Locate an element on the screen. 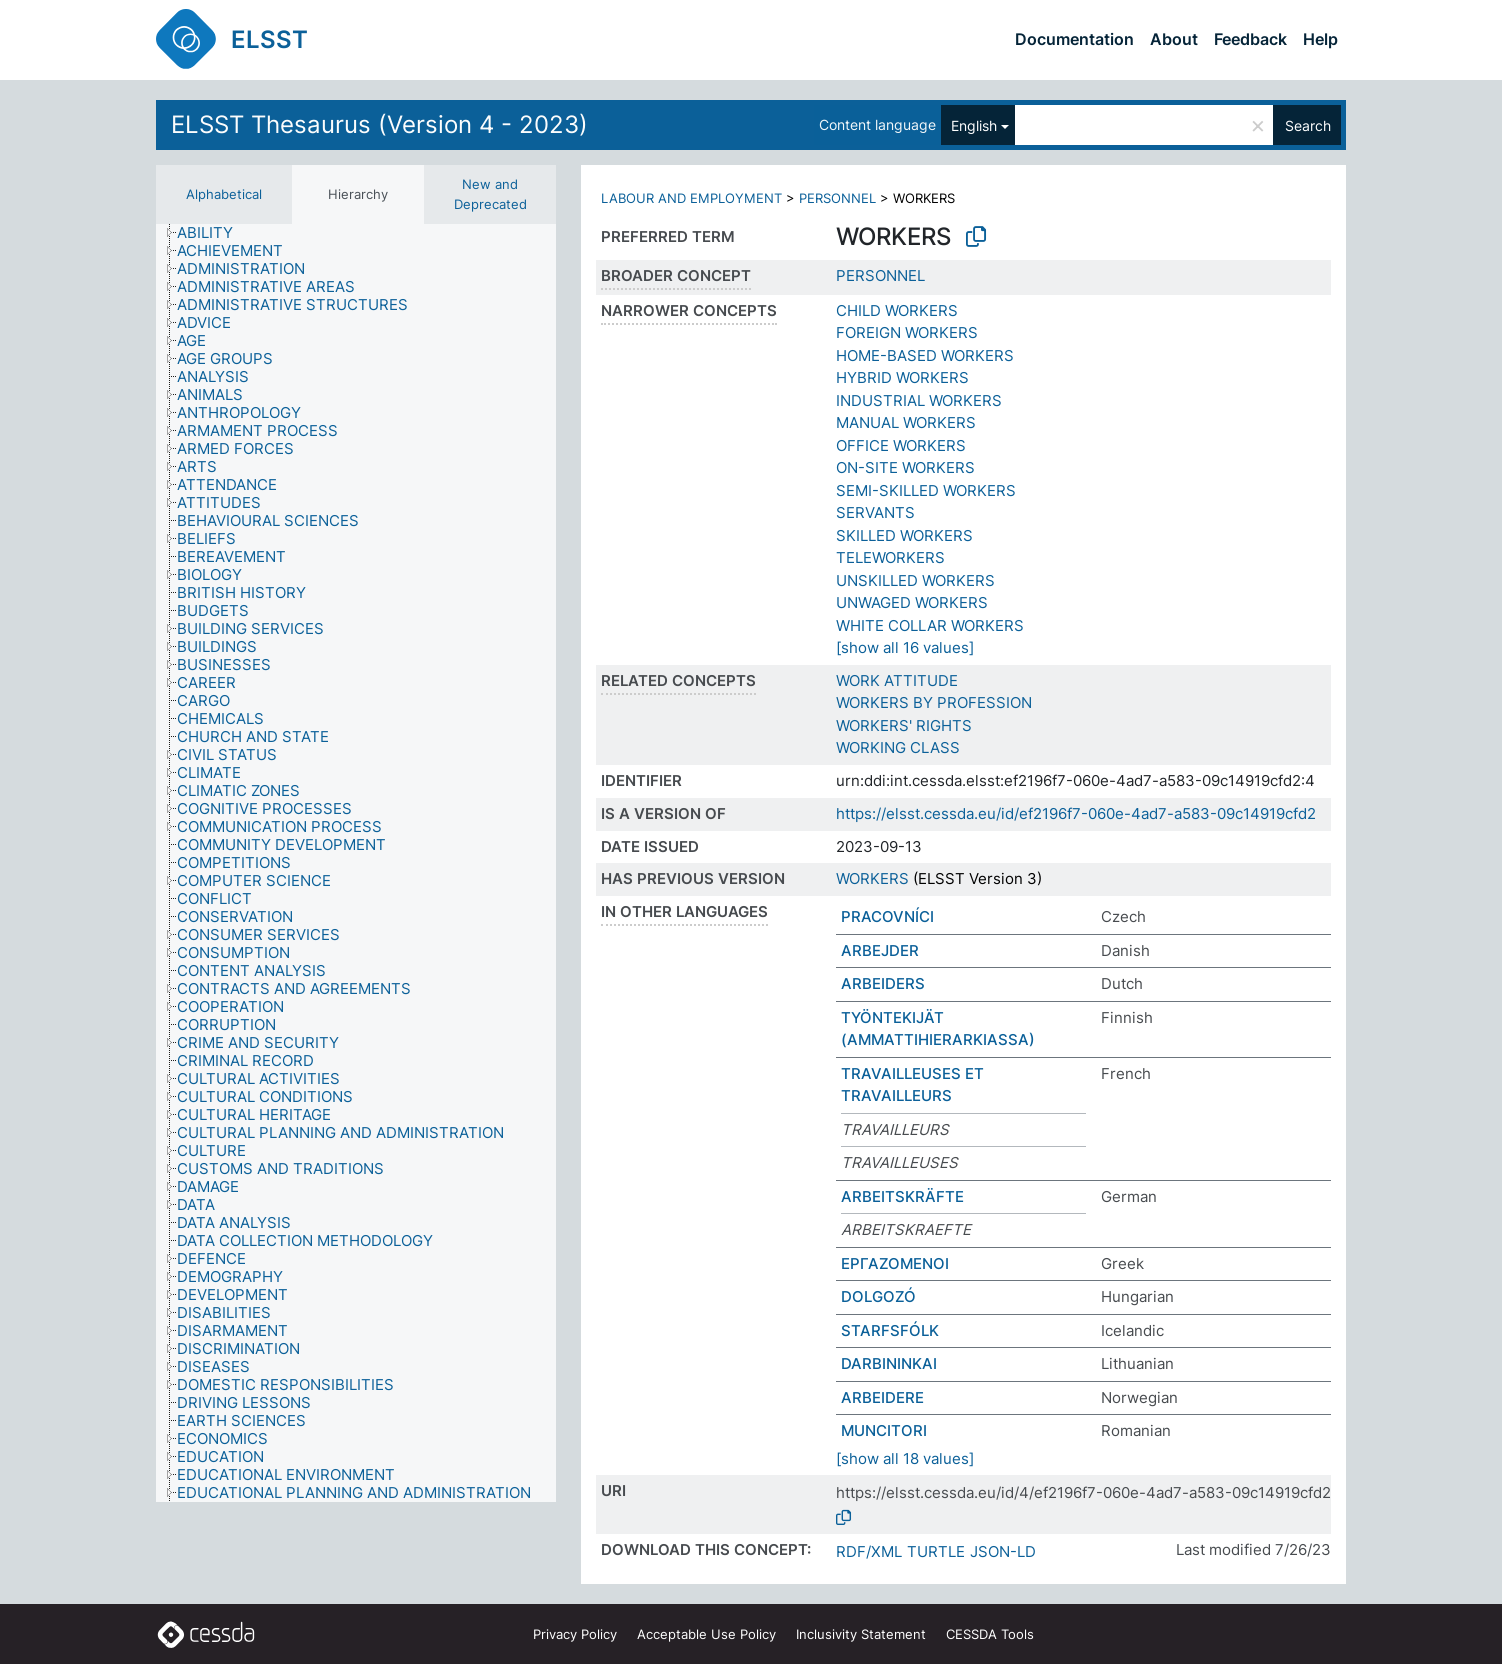  CHILD WORKERS is located at coordinates (897, 310).